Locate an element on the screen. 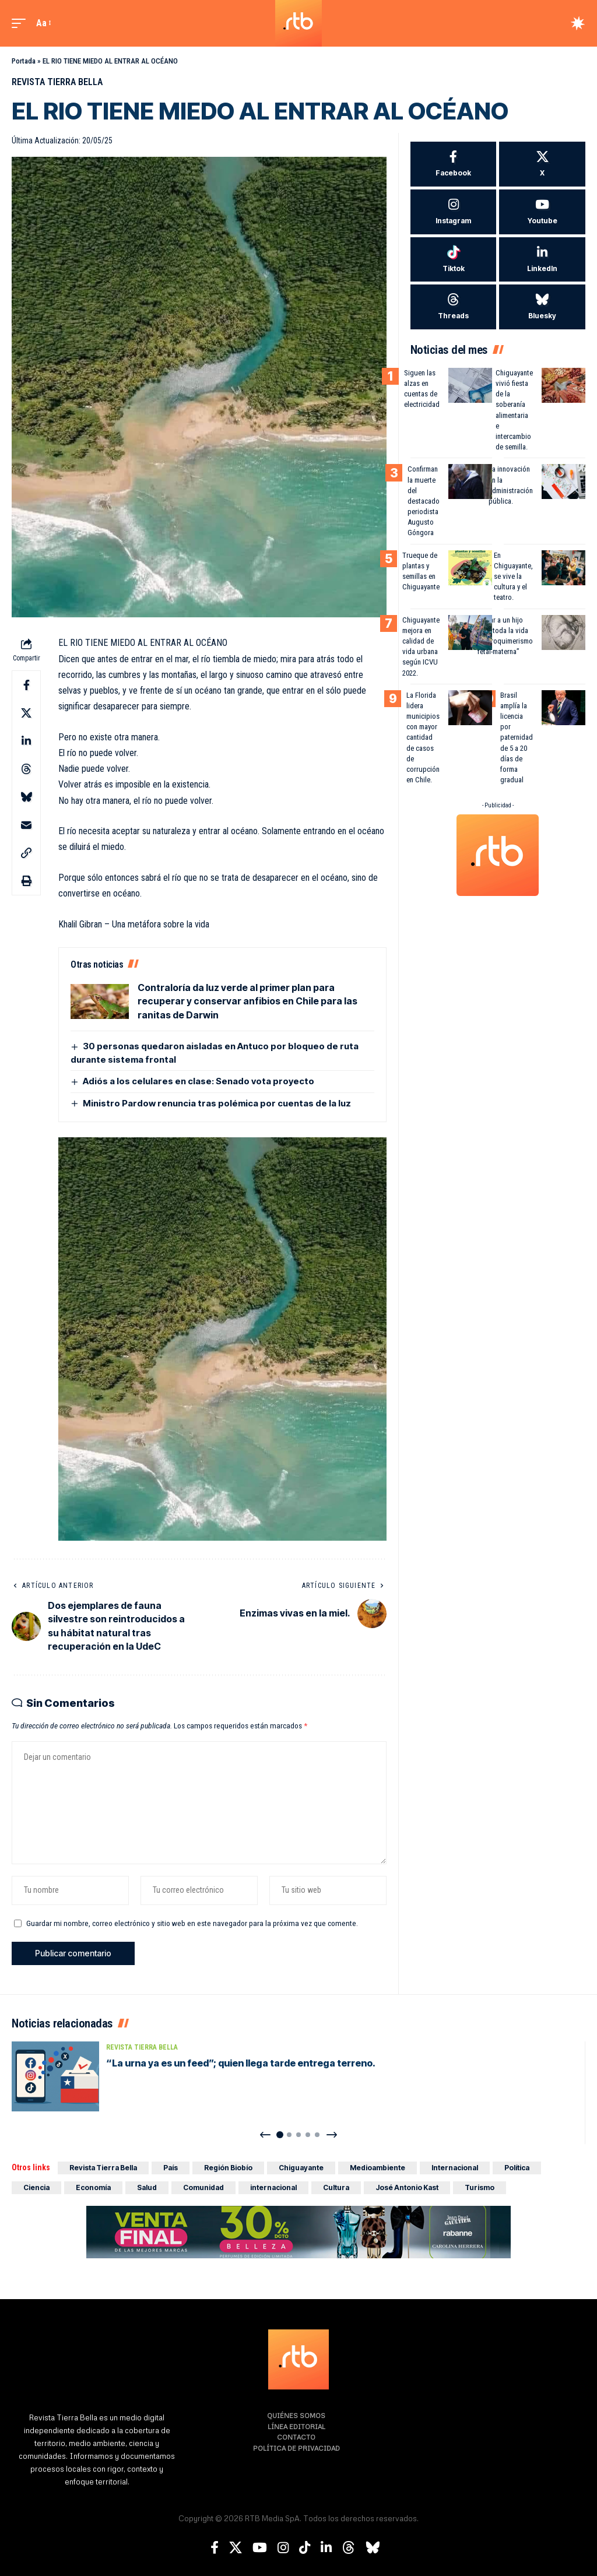 The image size is (597, 2576). Chiguayante is located at coordinates (301, 2167).